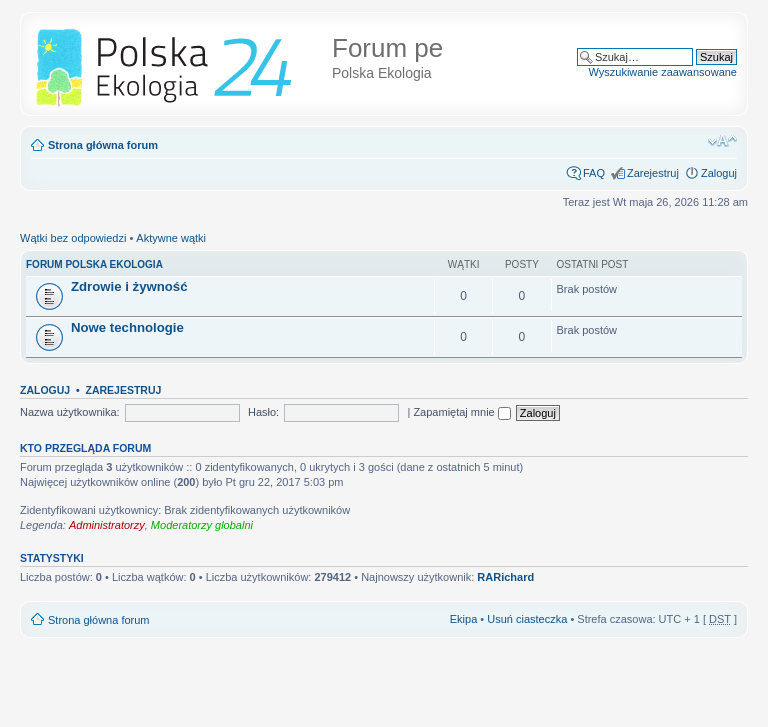 This screenshot has height=727, width=768. I want to click on Wyszukiwanie zaawansowane, so click(663, 72).